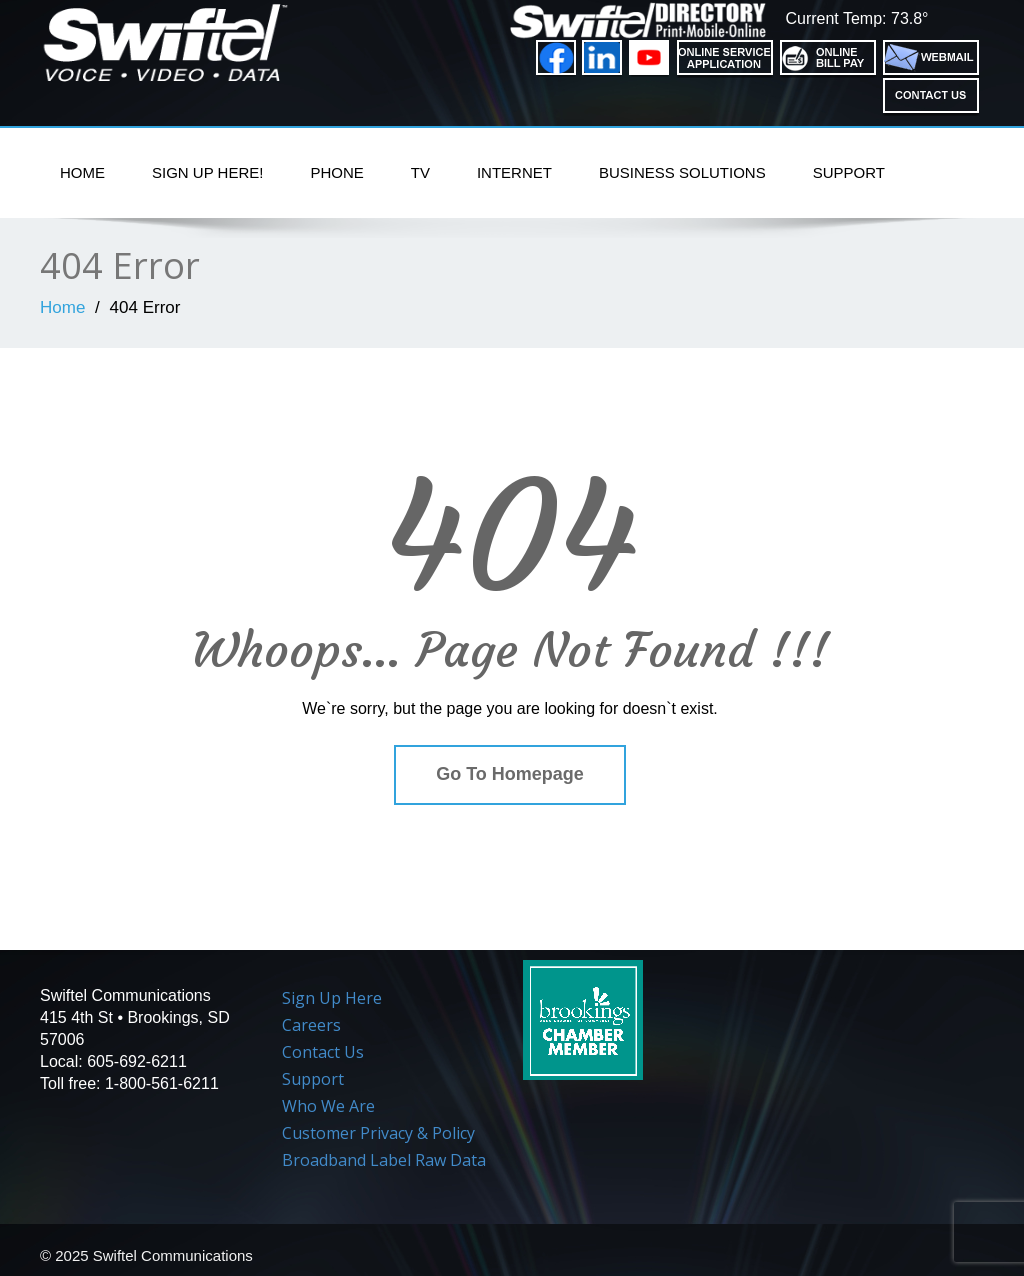  Describe the element at coordinates (332, 998) in the screenshot. I see `Sign Up Here` at that location.